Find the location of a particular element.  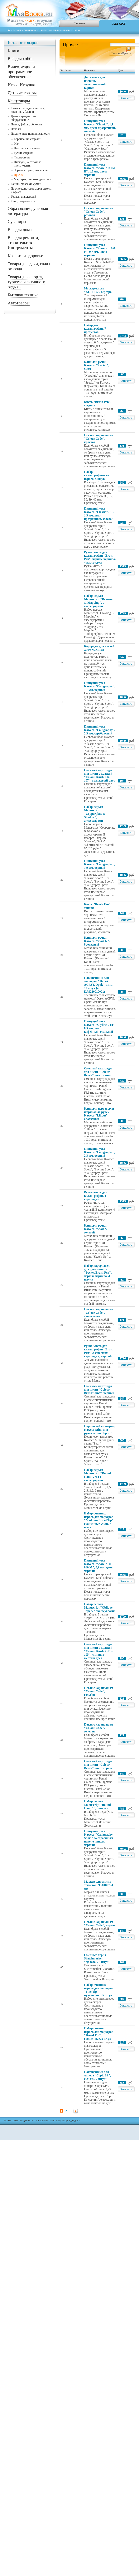

Заказать is located at coordinates (126, 98).